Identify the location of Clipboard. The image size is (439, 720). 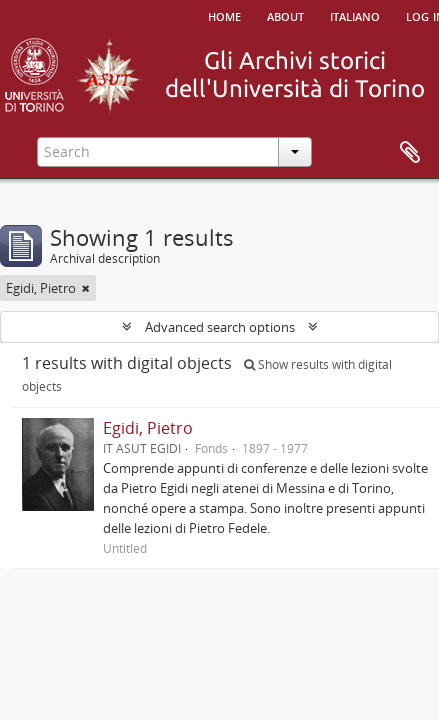
(410, 153).